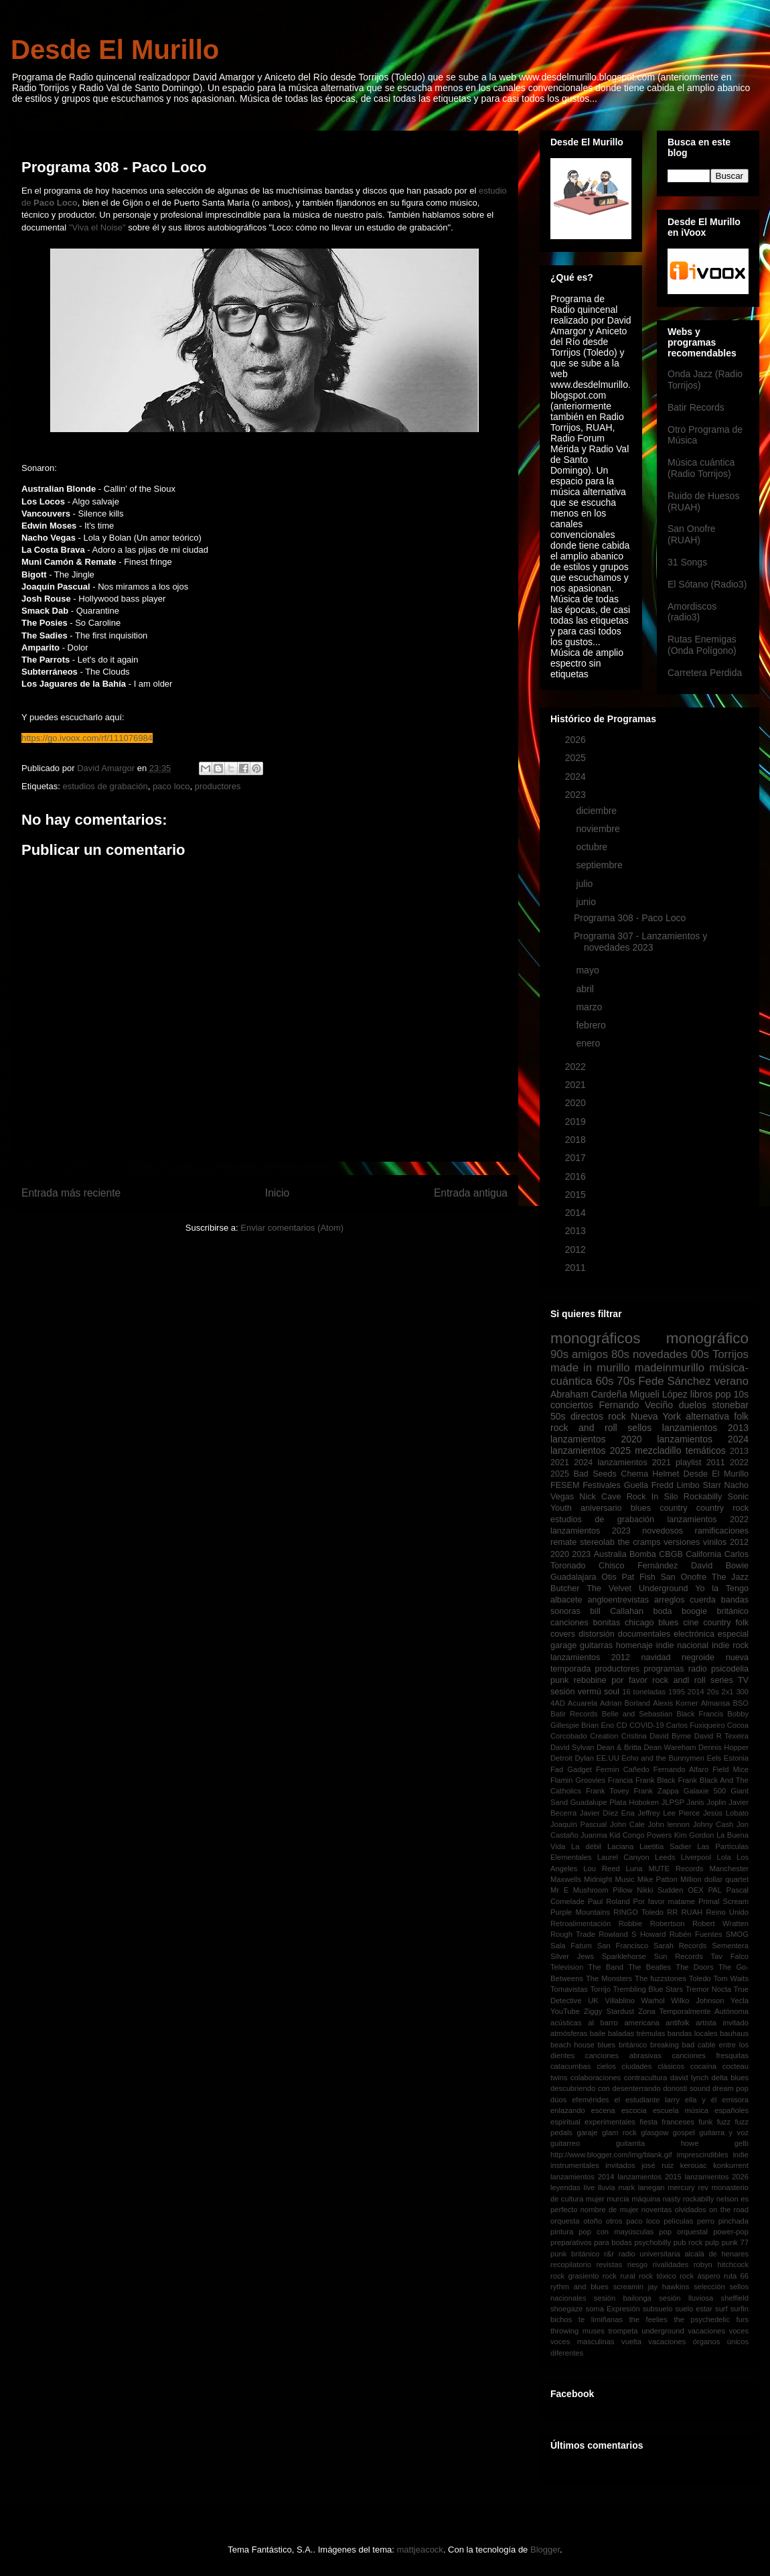  I want to click on lanzamientos 2012, so click(590, 1657).